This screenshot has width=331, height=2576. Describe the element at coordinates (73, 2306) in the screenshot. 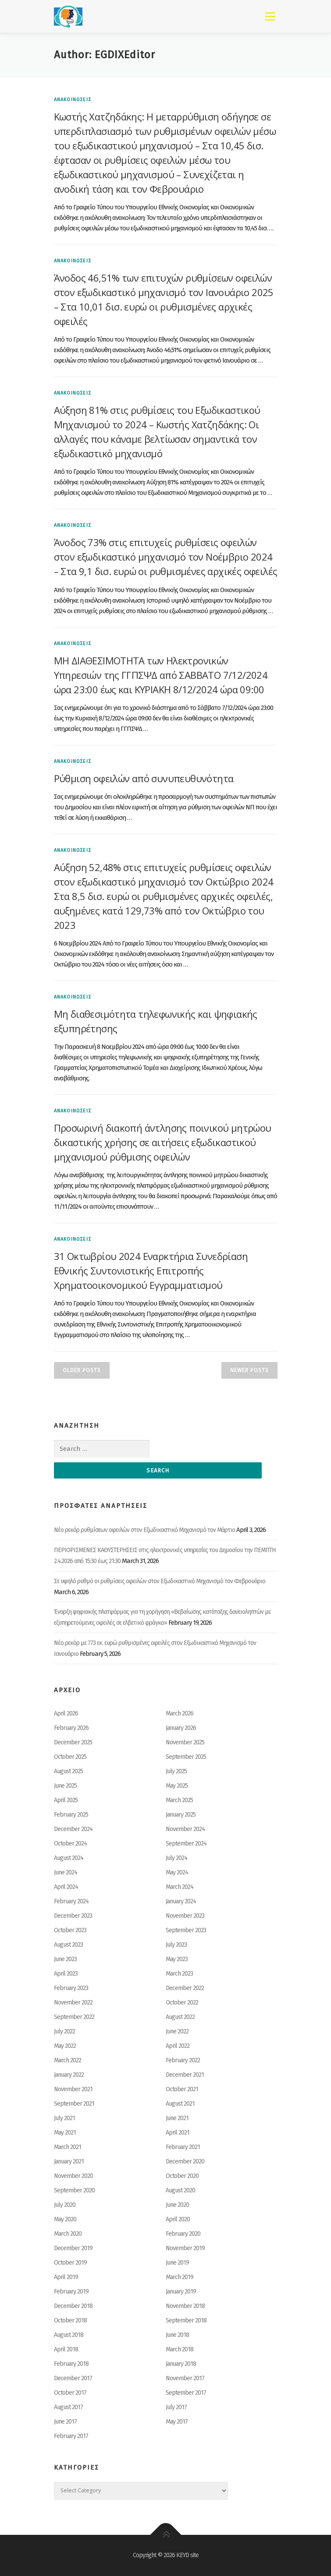

I see `December 2018` at that location.